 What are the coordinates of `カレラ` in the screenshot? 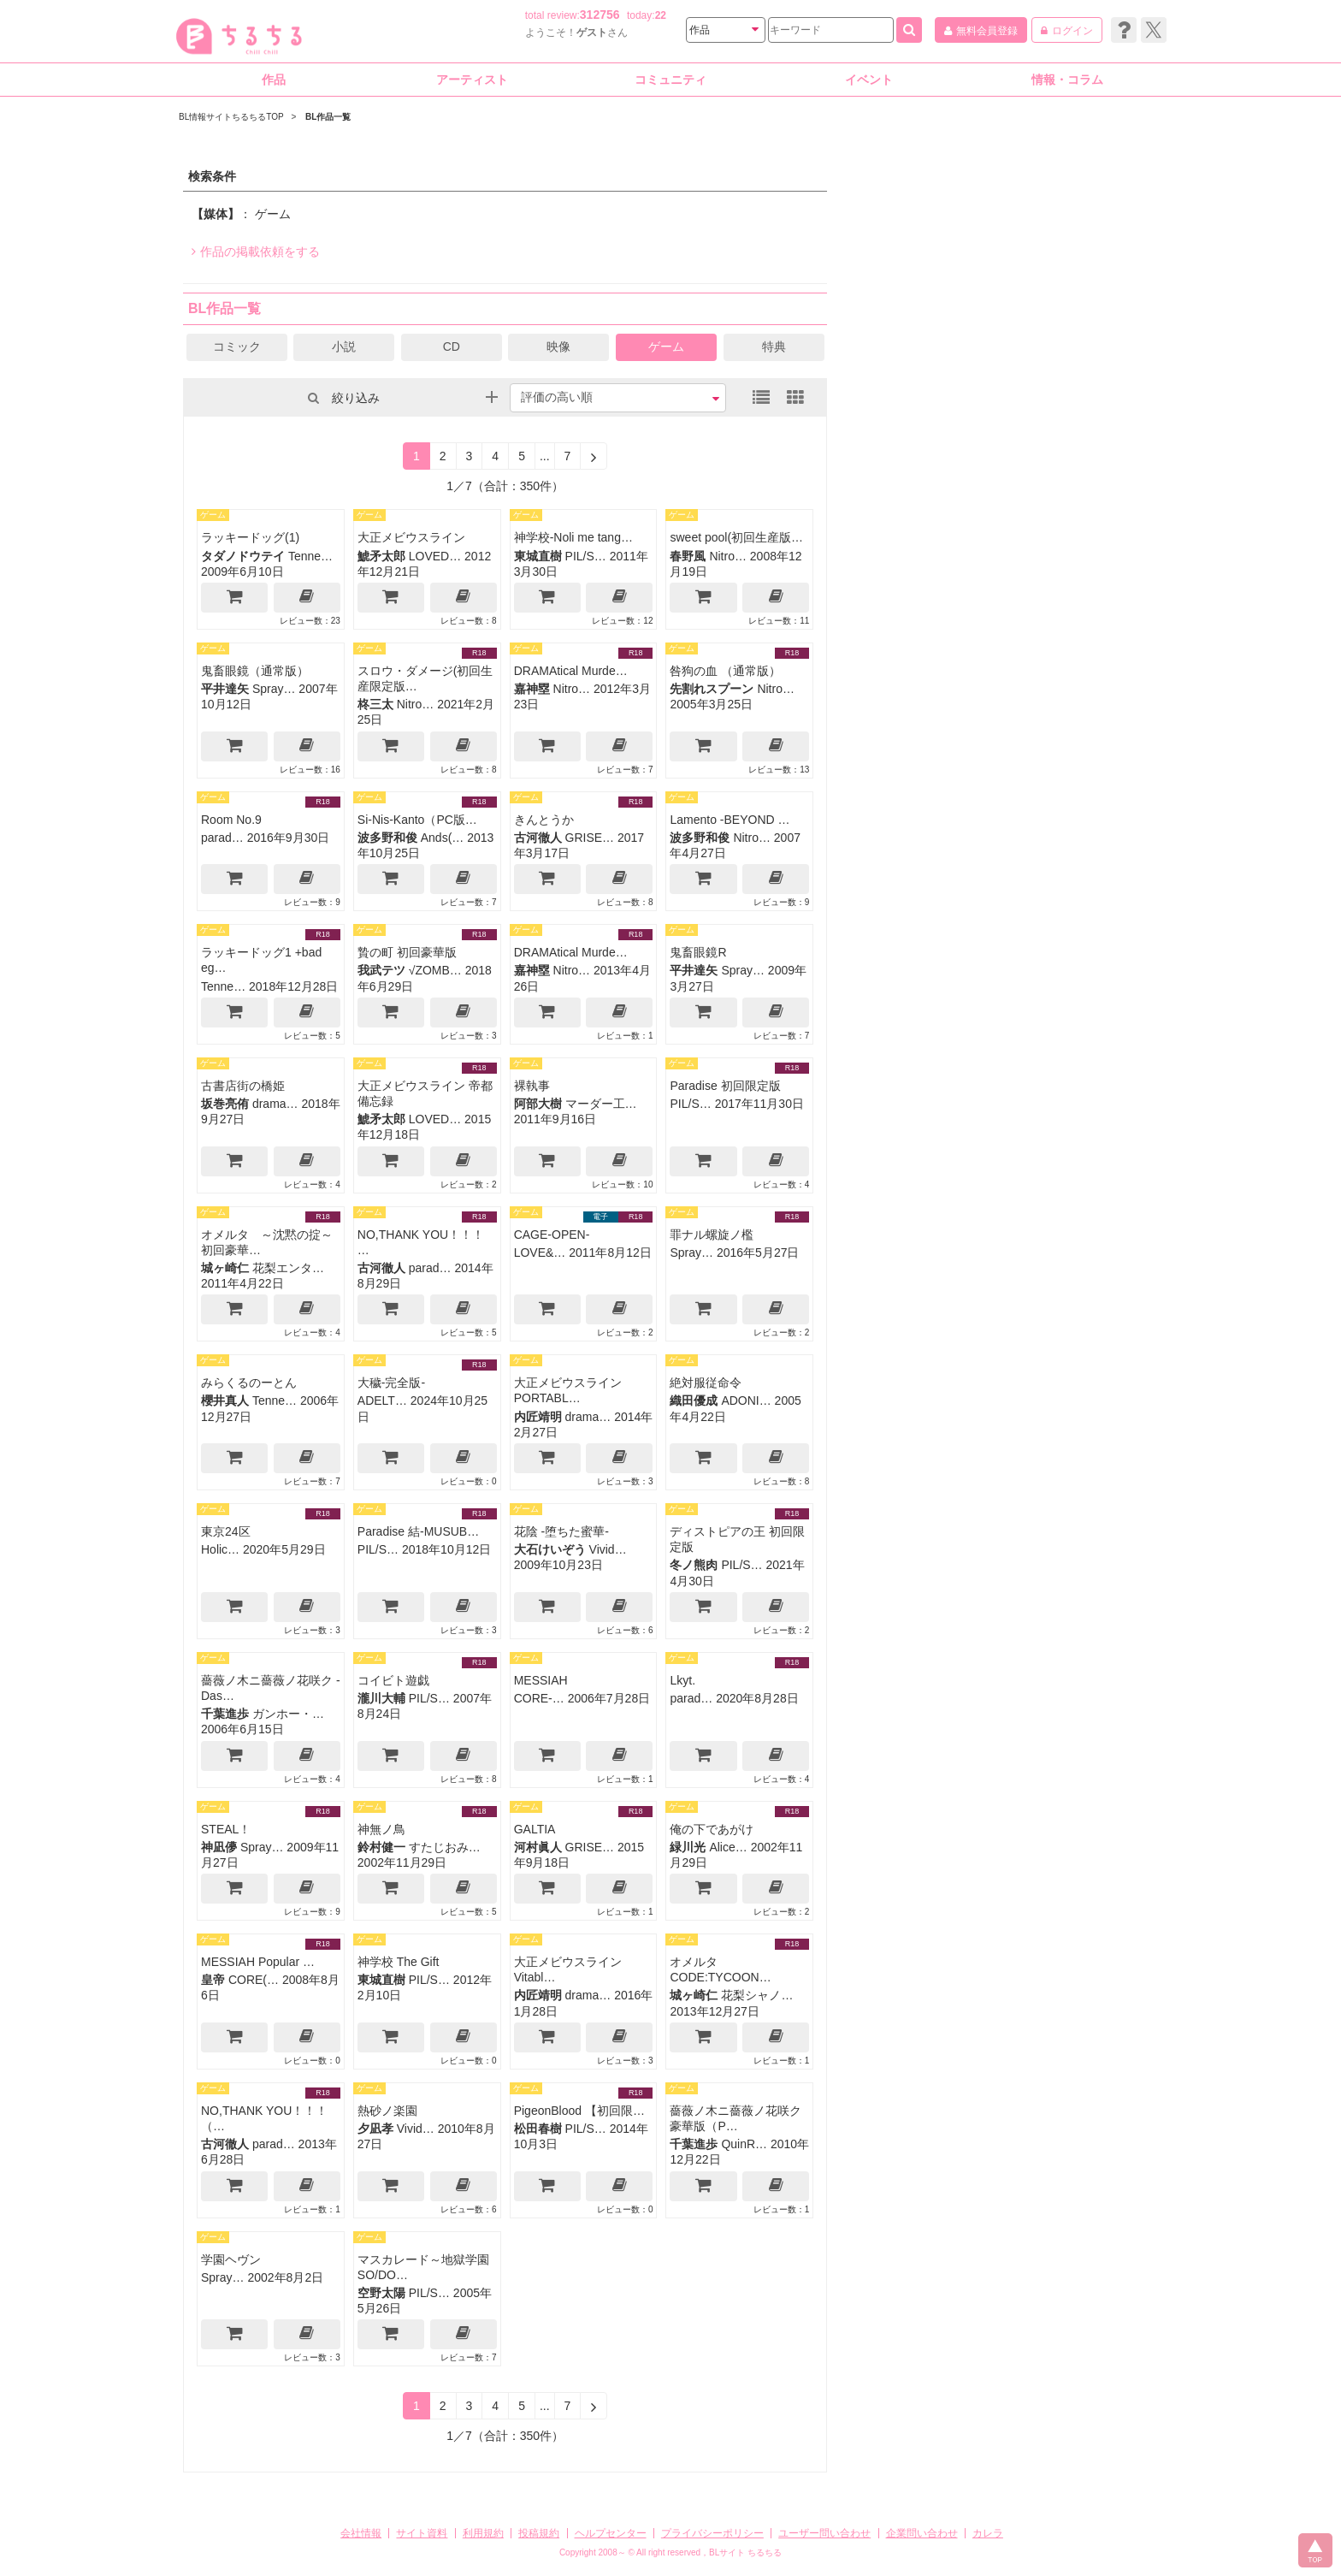 It's located at (987, 2533).